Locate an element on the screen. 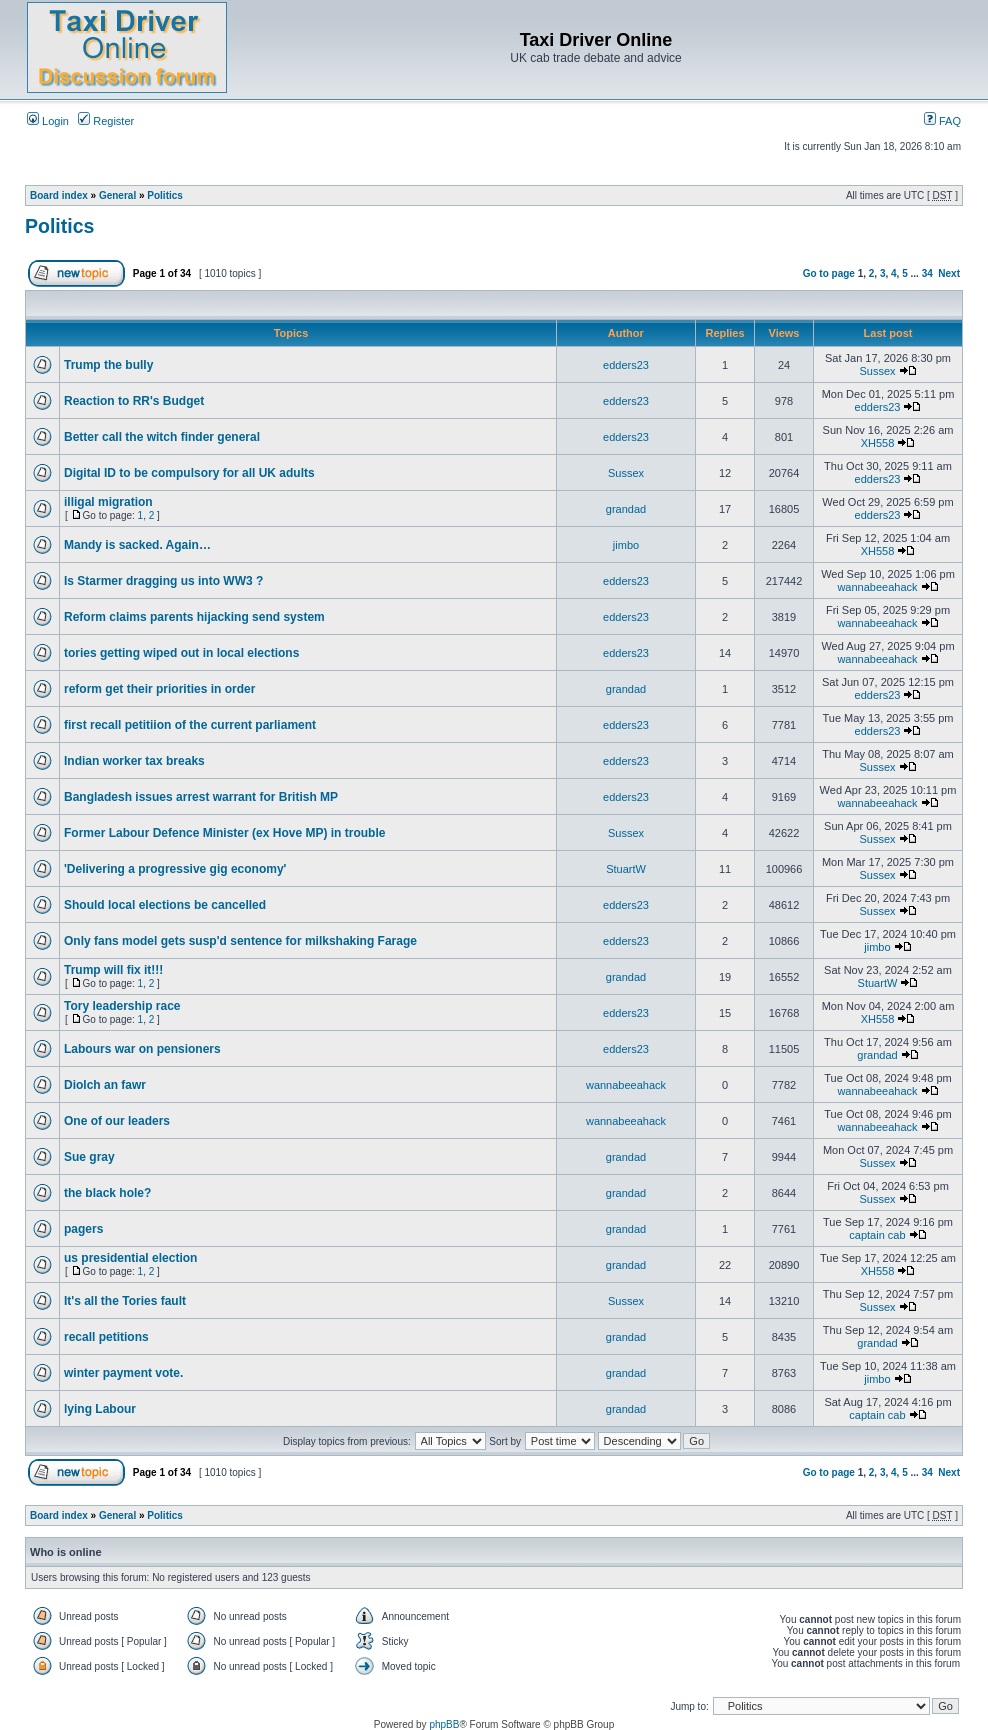 Image resolution: width=988 pixels, height=1730 pixels. pagers is located at coordinates (83, 1229).